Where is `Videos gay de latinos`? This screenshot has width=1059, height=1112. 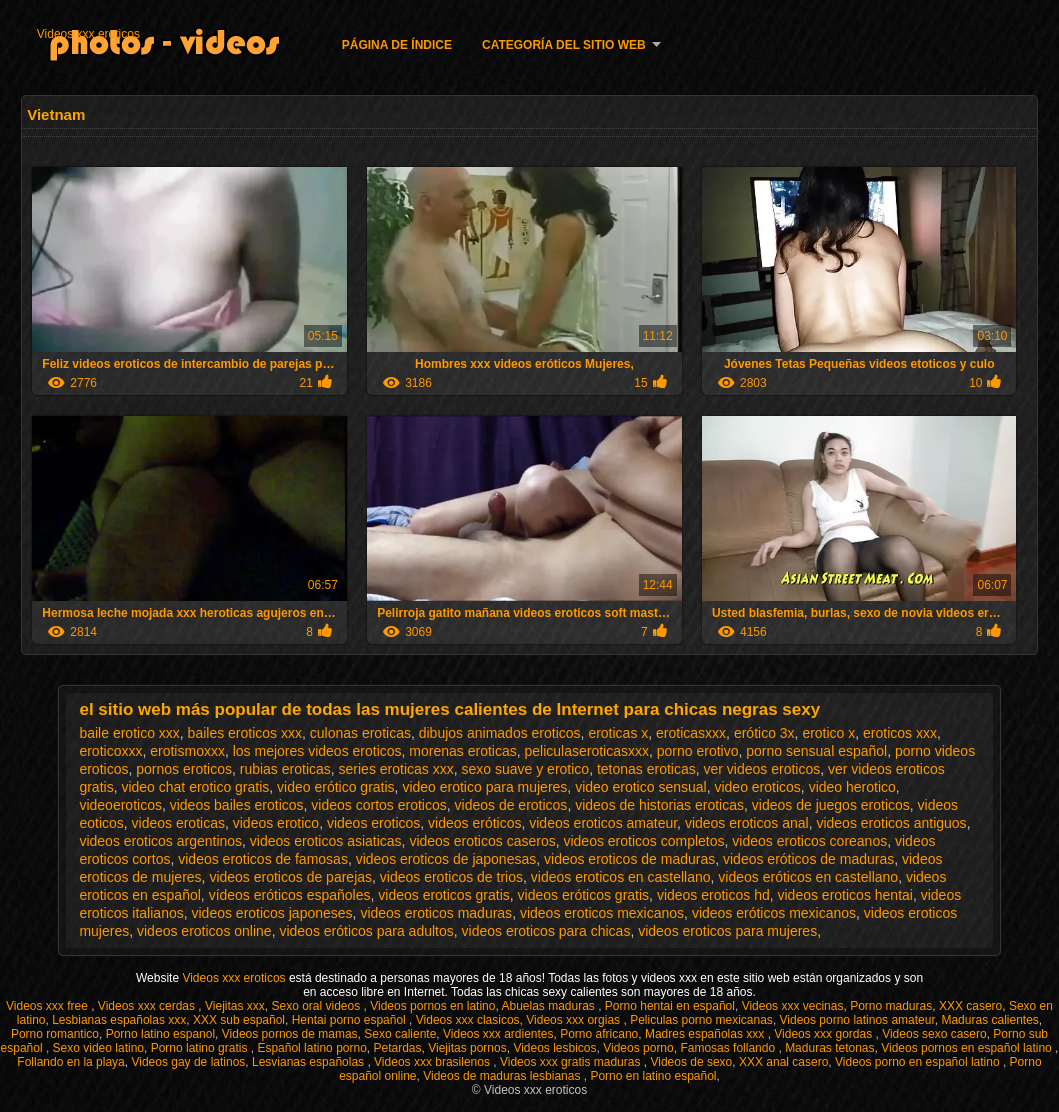
Videos gay de latinos is located at coordinates (188, 1062).